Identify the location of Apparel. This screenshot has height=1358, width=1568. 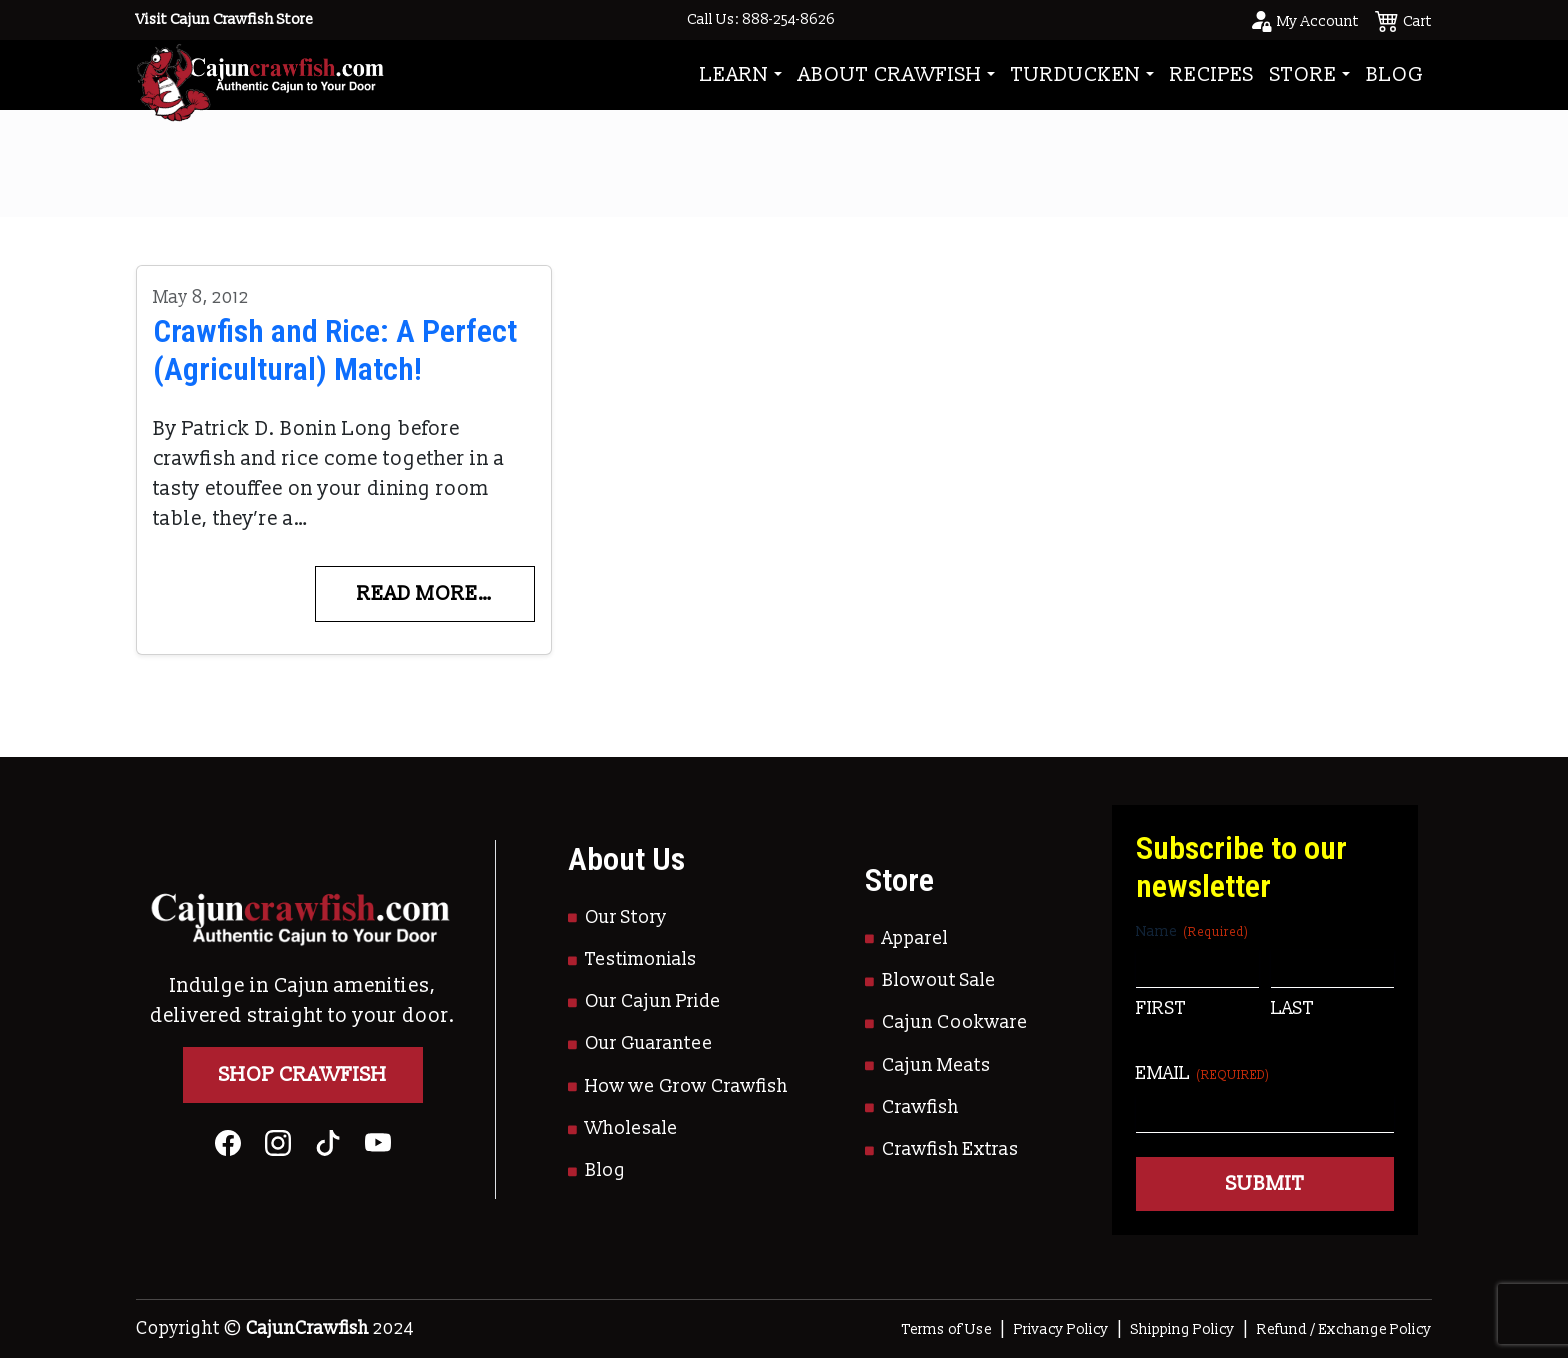
(915, 938).